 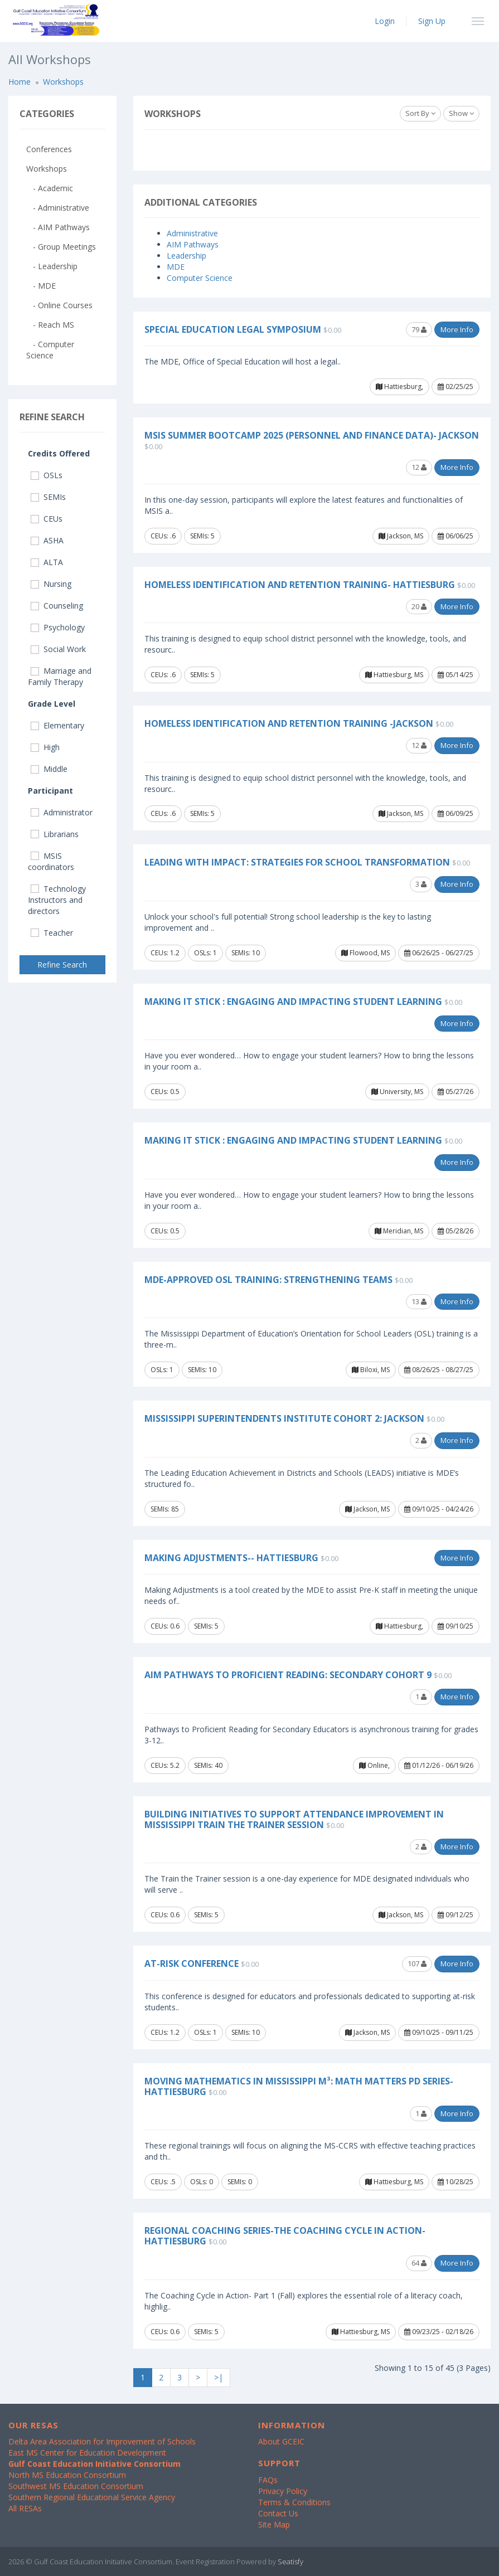 I want to click on 13, so click(x=419, y=1301).